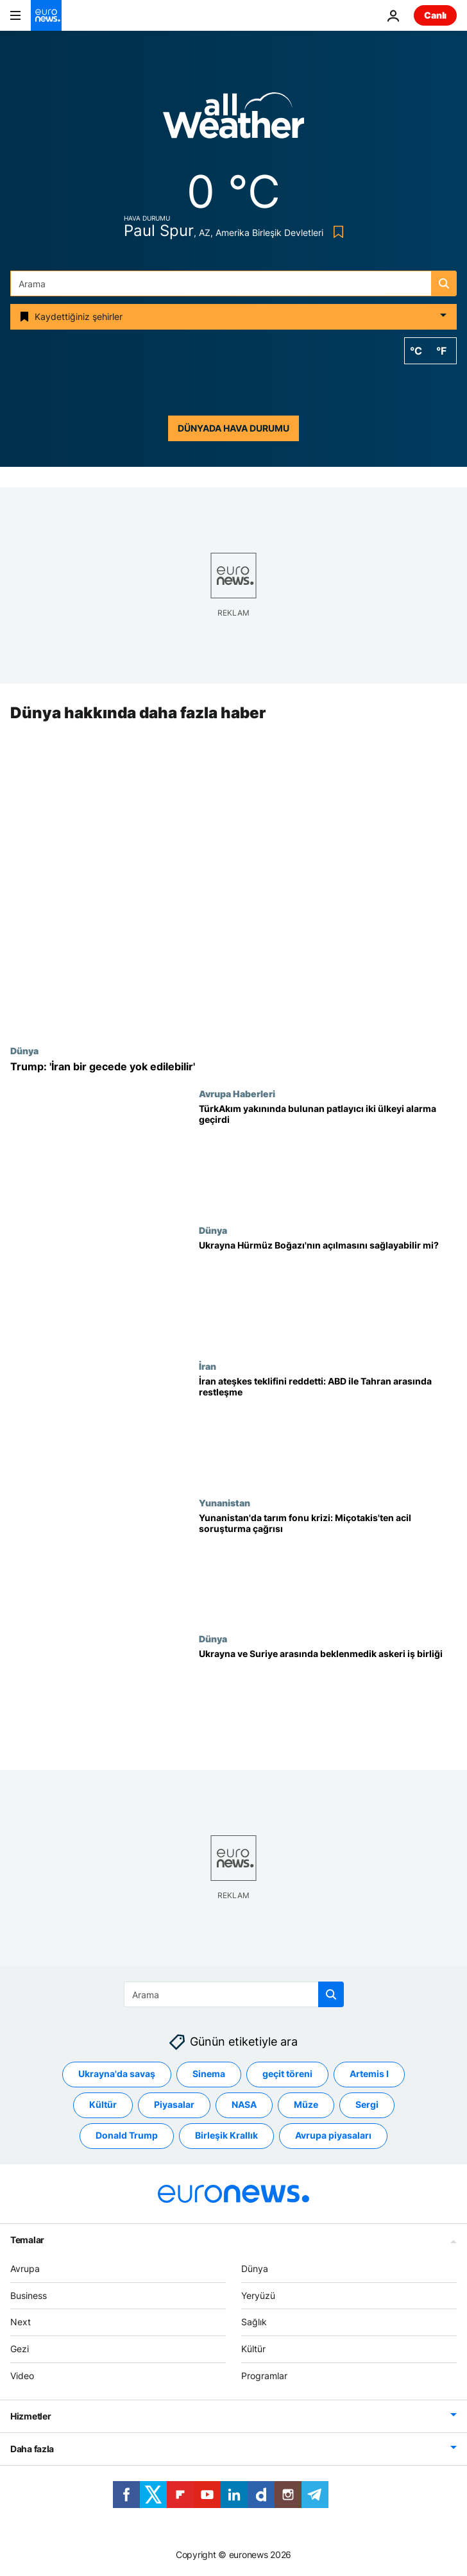 The width and height of the screenshot is (467, 2576). I want to click on Video, so click(22, 2375).